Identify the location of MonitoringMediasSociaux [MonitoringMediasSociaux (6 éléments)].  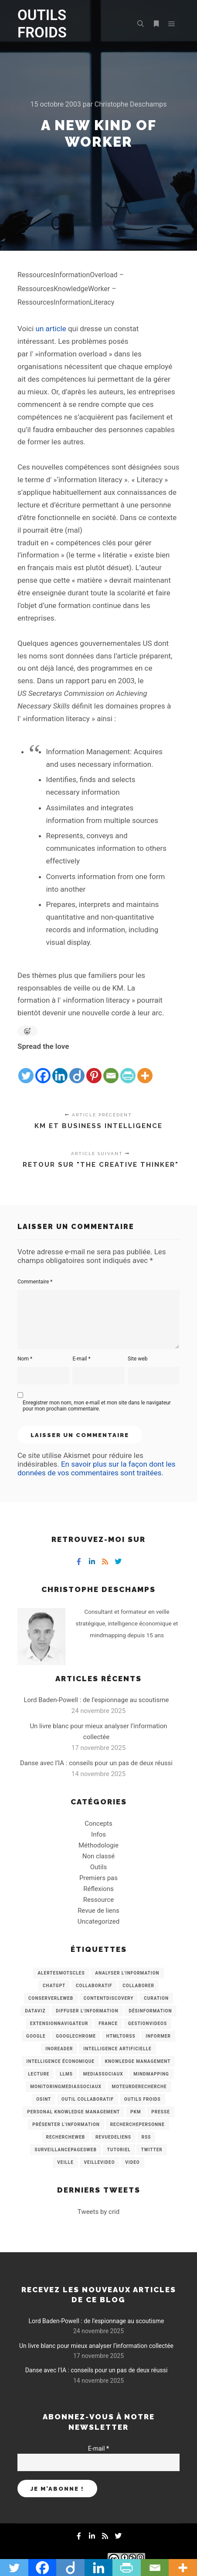
(66, 2086).